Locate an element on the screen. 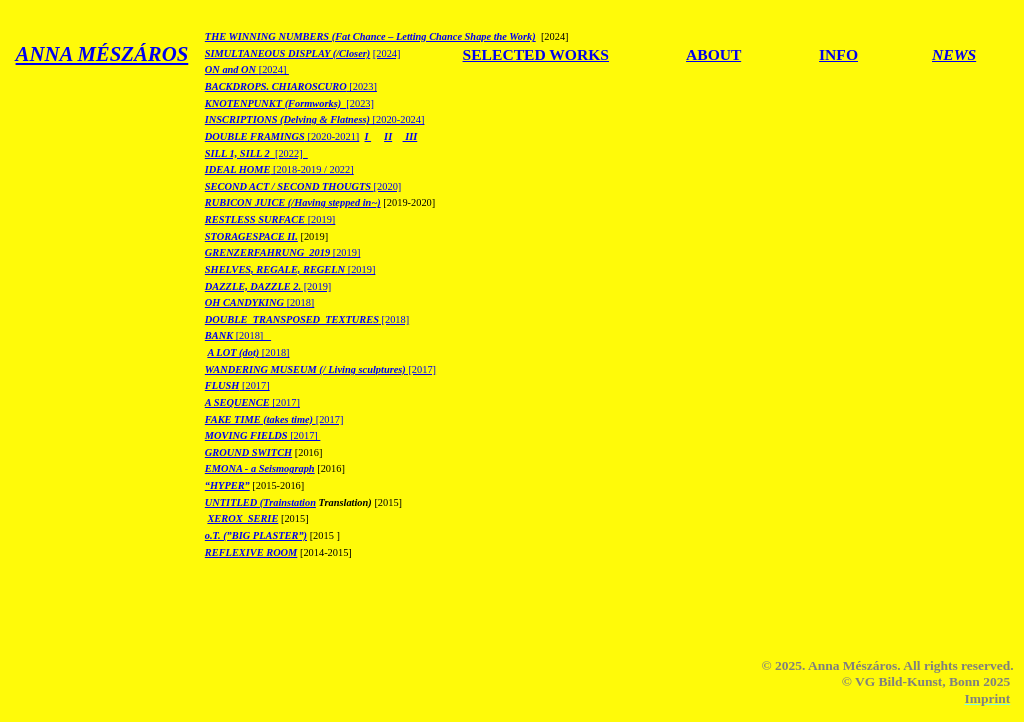  “HYPER” is located at coordinates (227, 485).